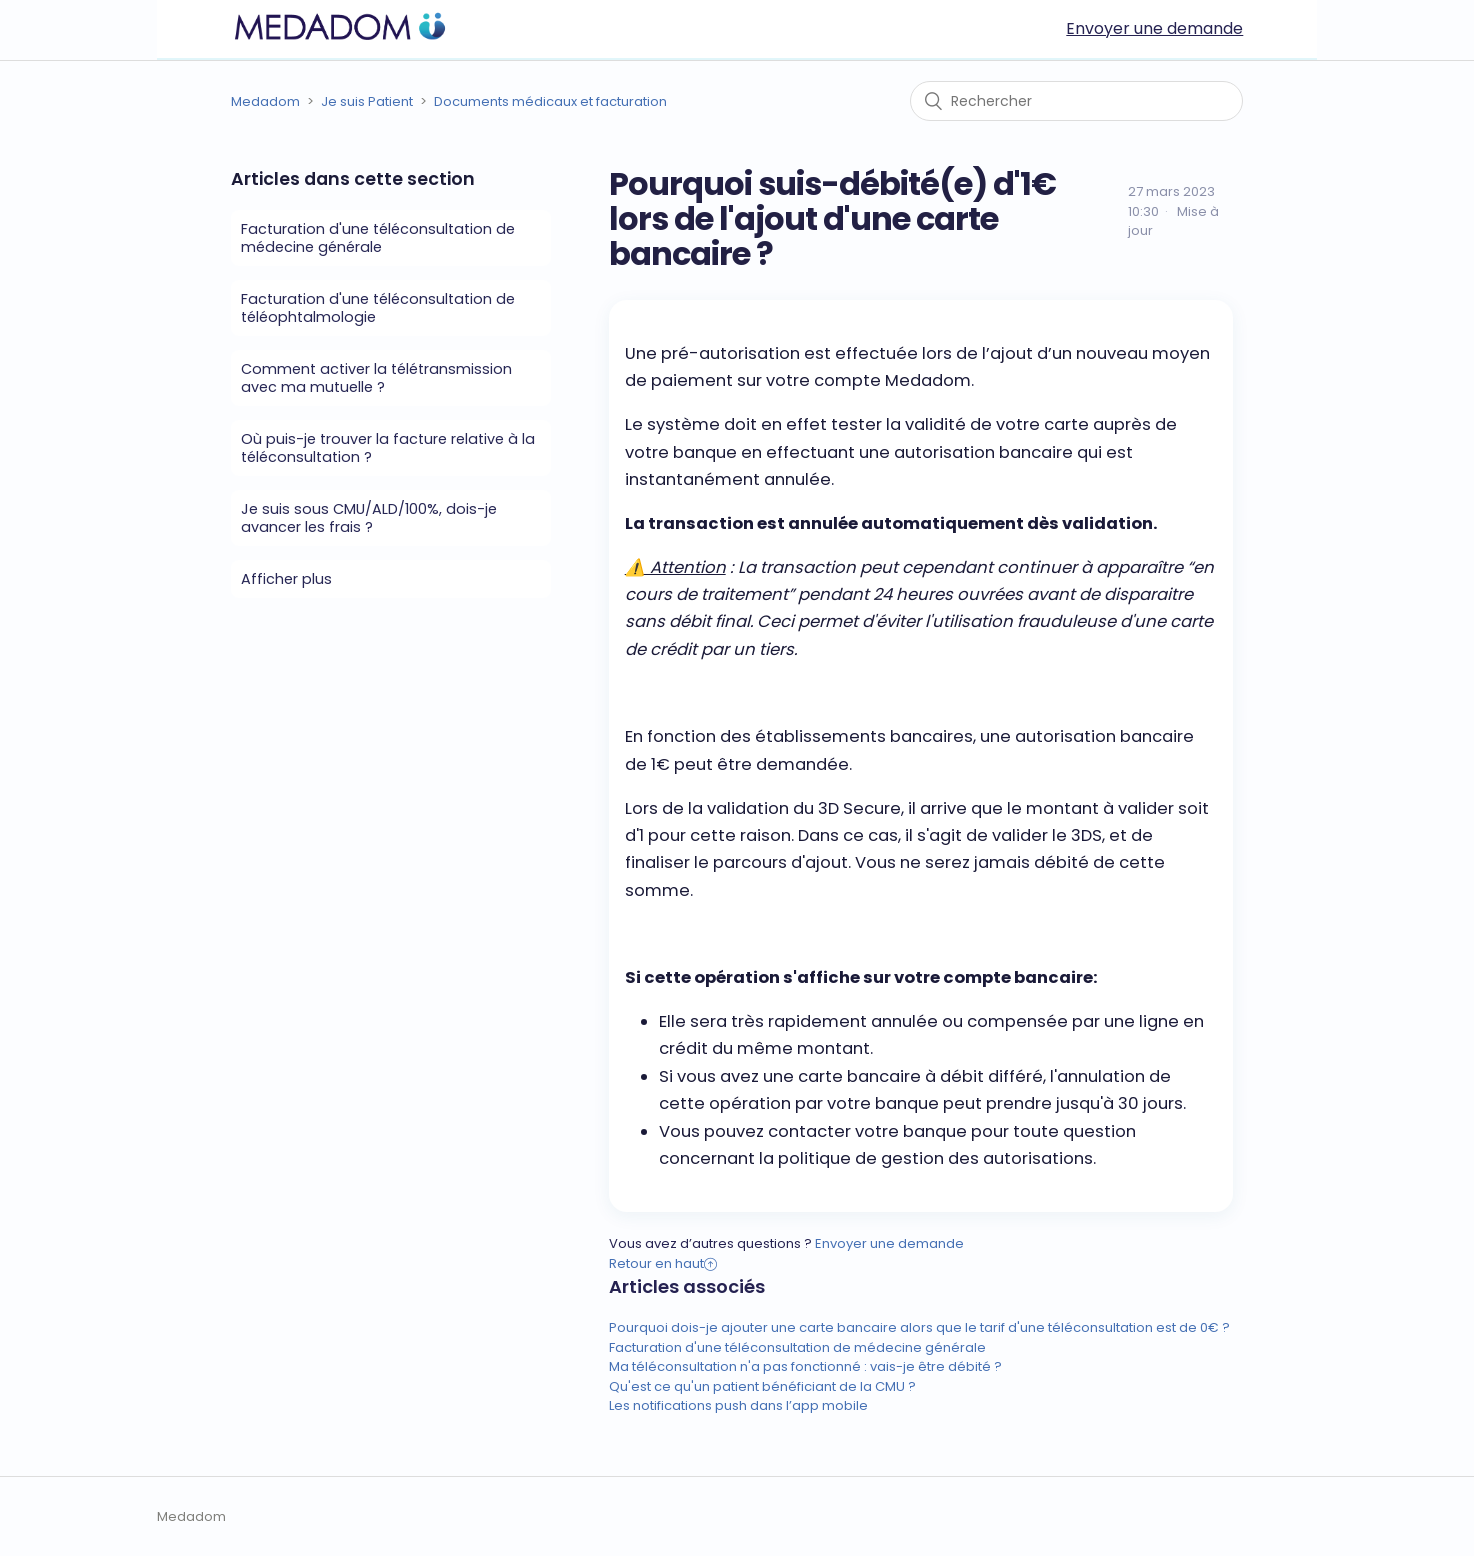  Describe the element at coordinates (1076, 101) in the screenshot. I see `[Rechercher]` at that location.